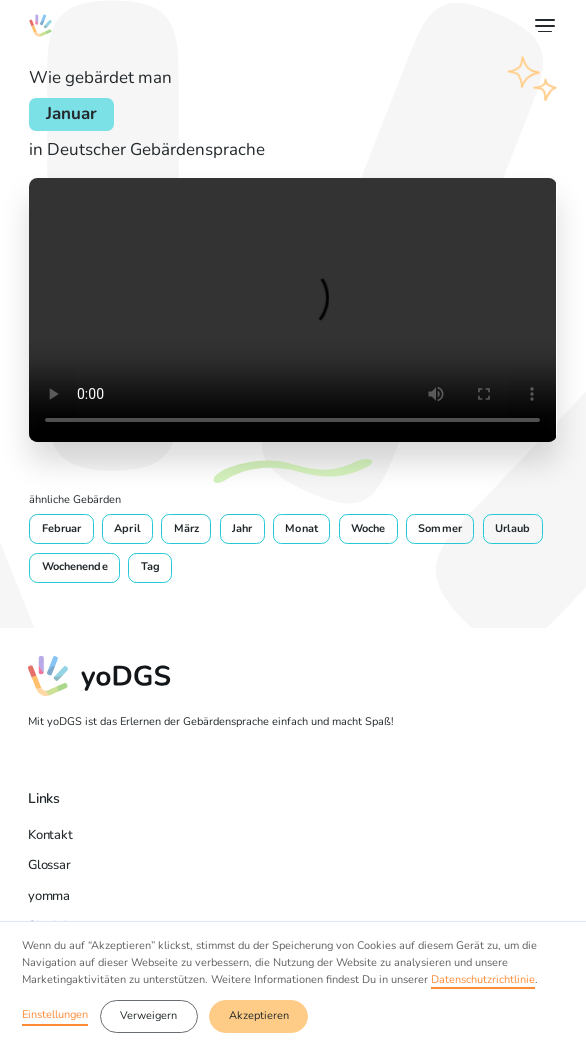 This screenshot has width=586, height=1050. Describe the element at coordinates (55, 1014) in the screenshot. I see `Einstellungen [button]` at that location.